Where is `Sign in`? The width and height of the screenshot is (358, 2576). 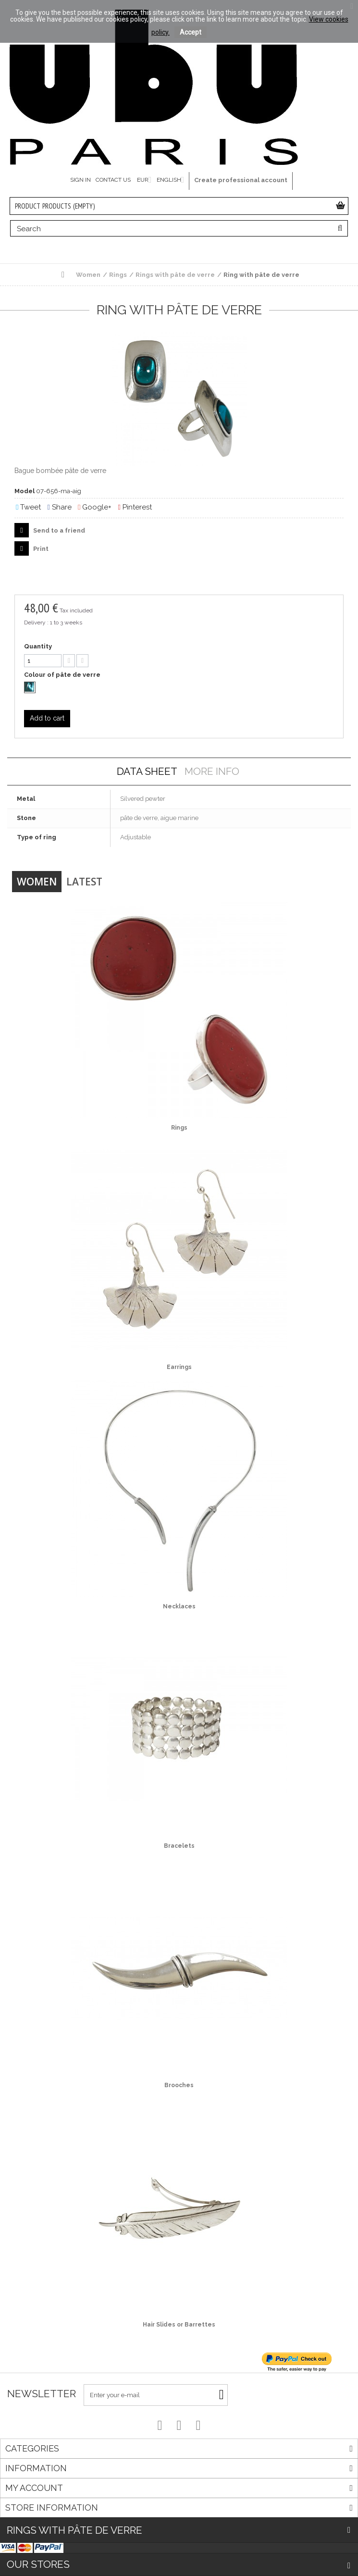 Sign in is located at coordinates (80, 179).